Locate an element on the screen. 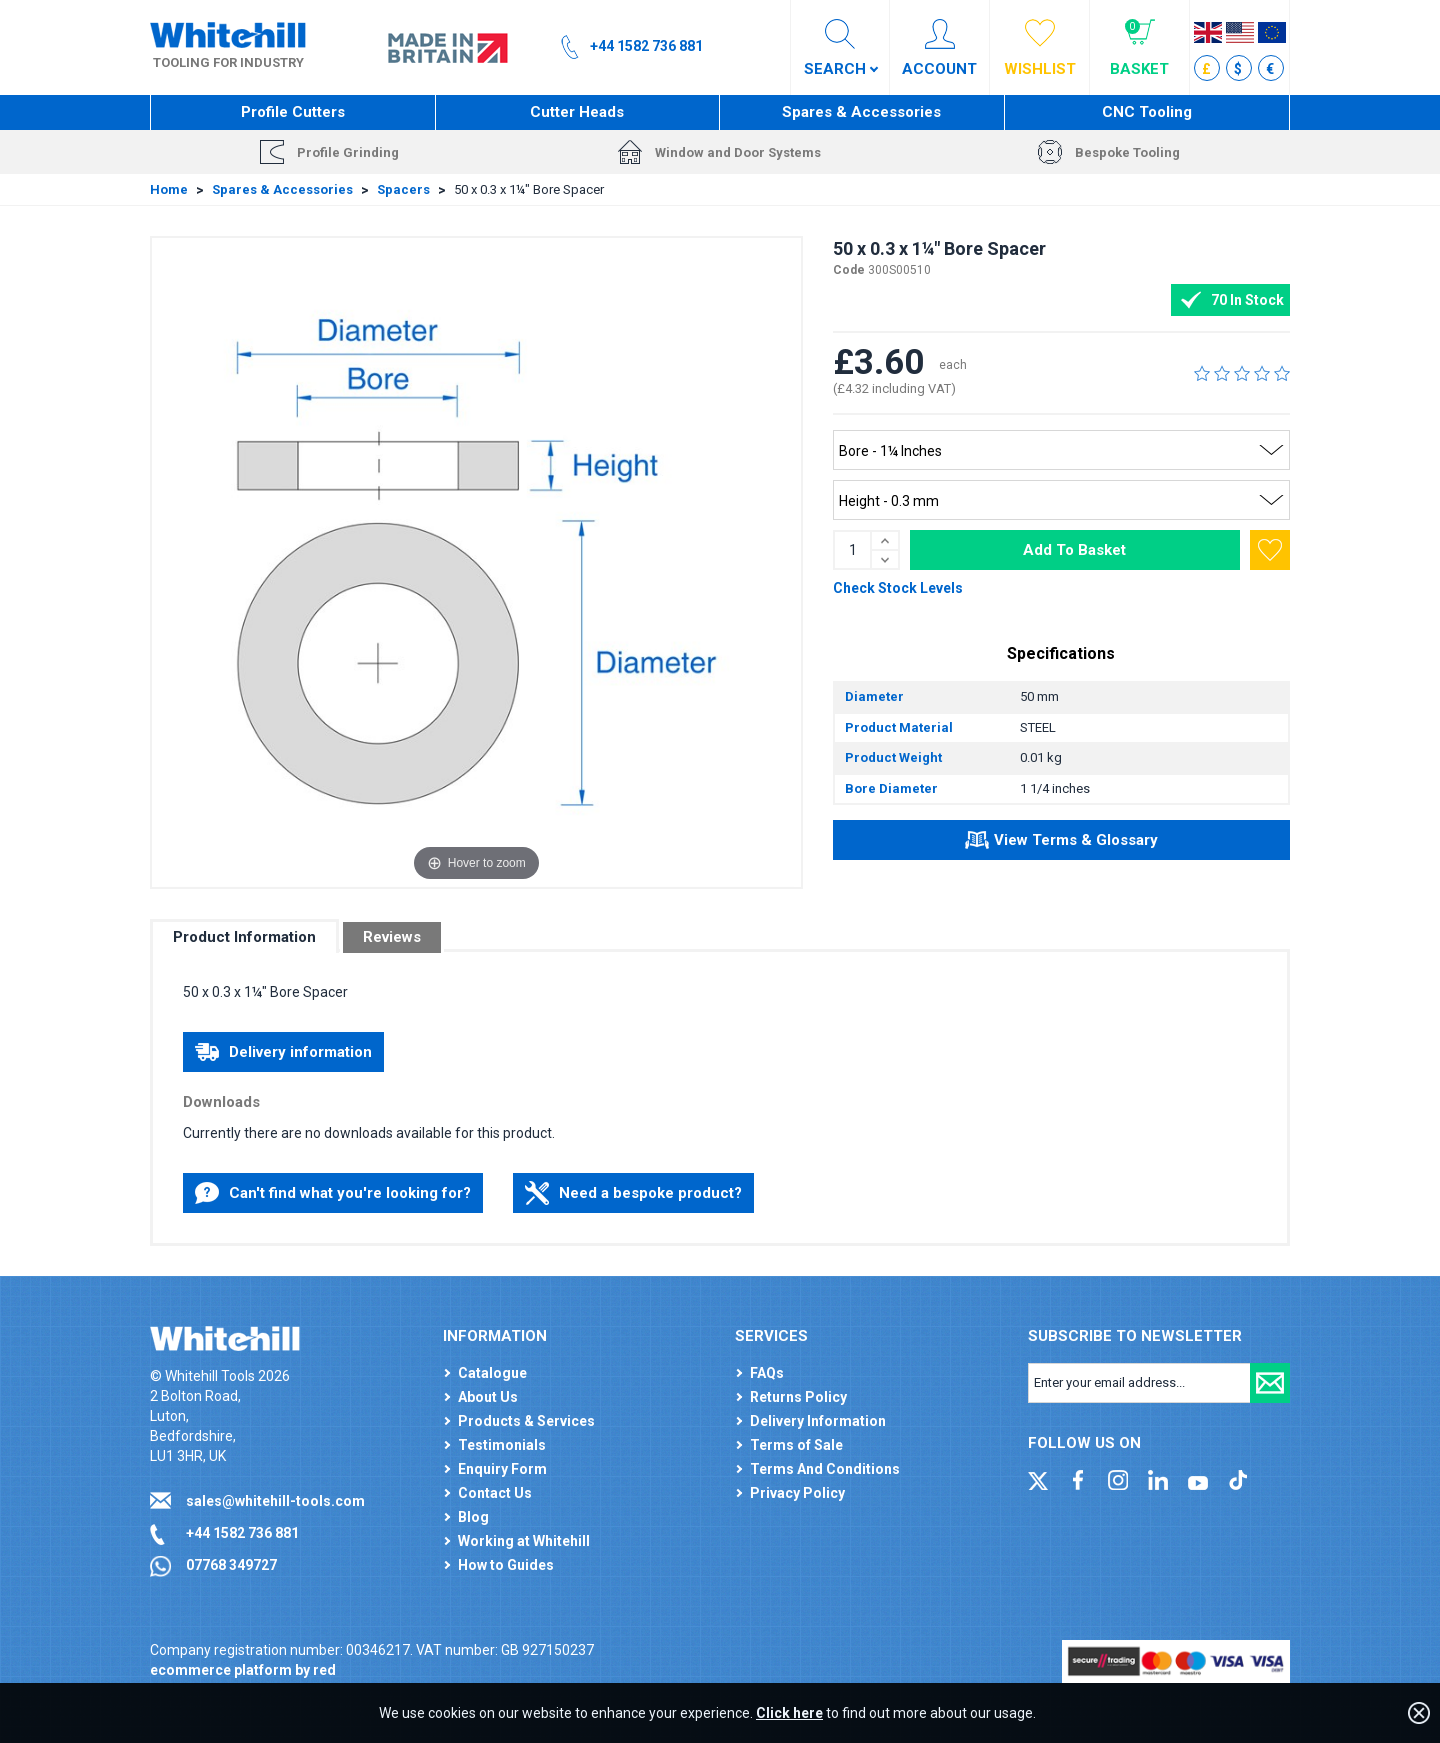 The height and width of the screenshot is (1743, 1440). Add To Basket is located at coordinates (1074, 550).